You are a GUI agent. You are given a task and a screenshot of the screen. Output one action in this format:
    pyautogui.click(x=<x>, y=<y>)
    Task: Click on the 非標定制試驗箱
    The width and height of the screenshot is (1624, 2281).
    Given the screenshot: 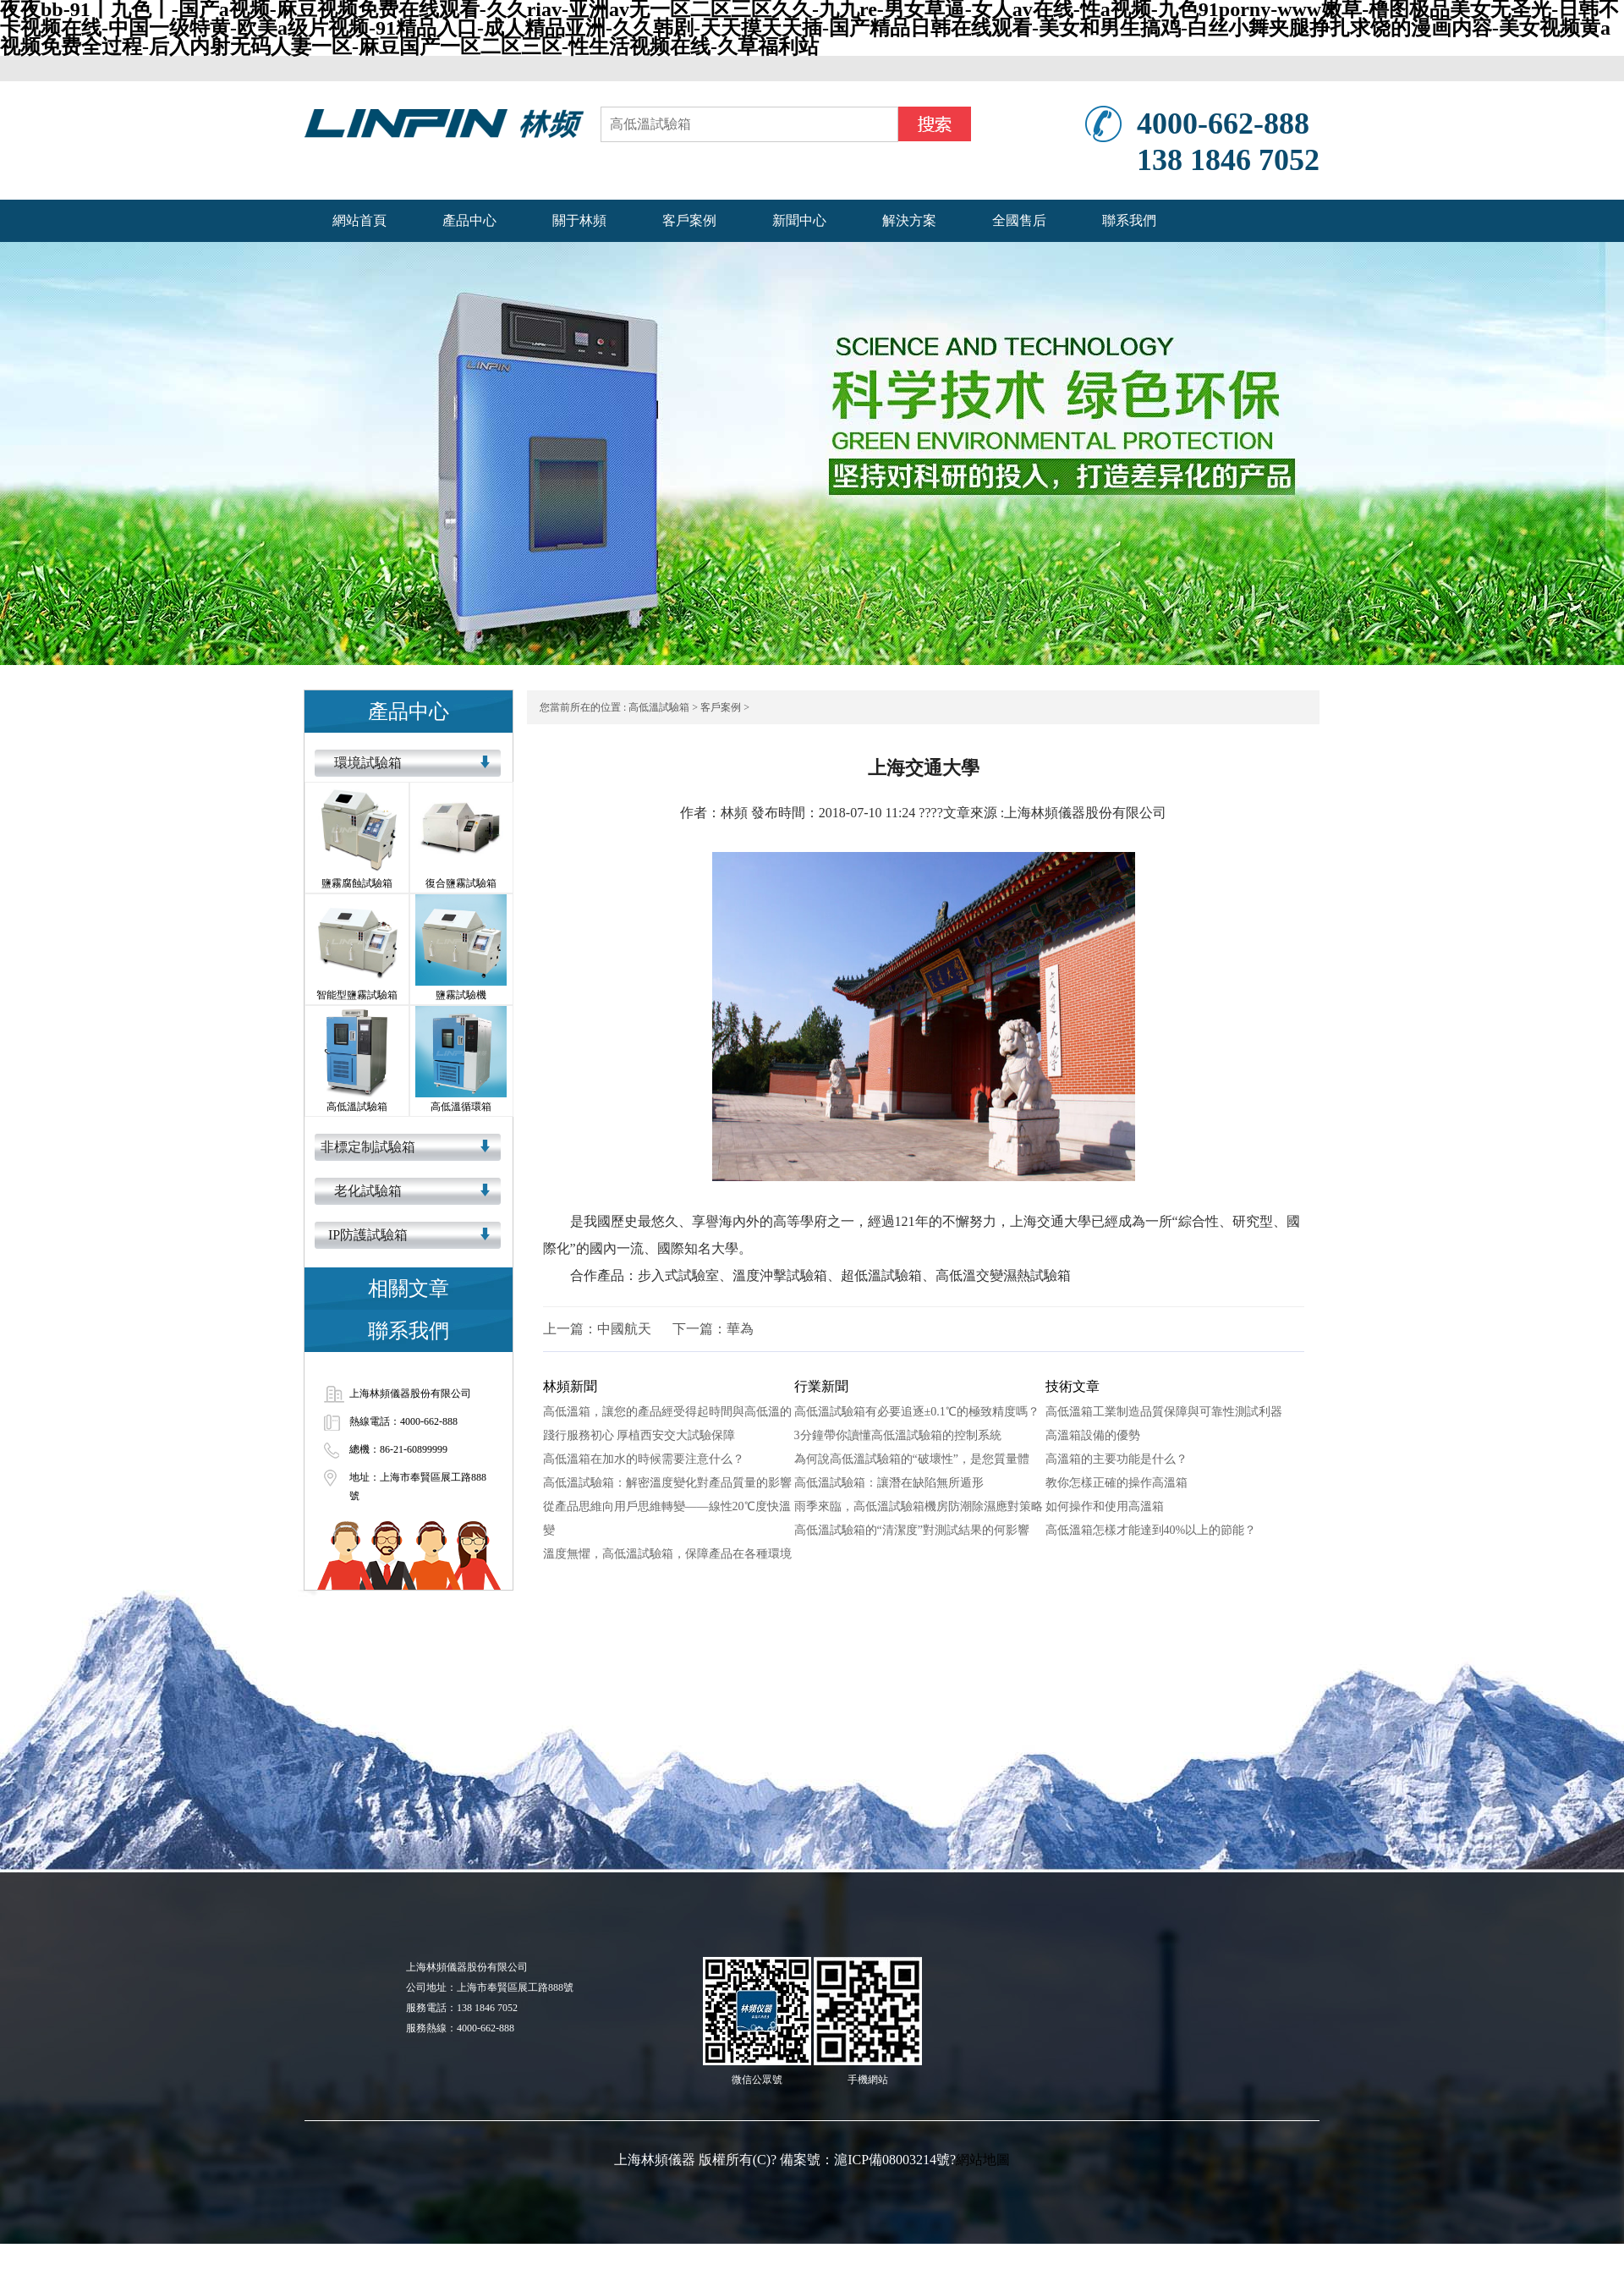 What is the action you would take?
    pyautogui.click(x=368, y=1147)
    